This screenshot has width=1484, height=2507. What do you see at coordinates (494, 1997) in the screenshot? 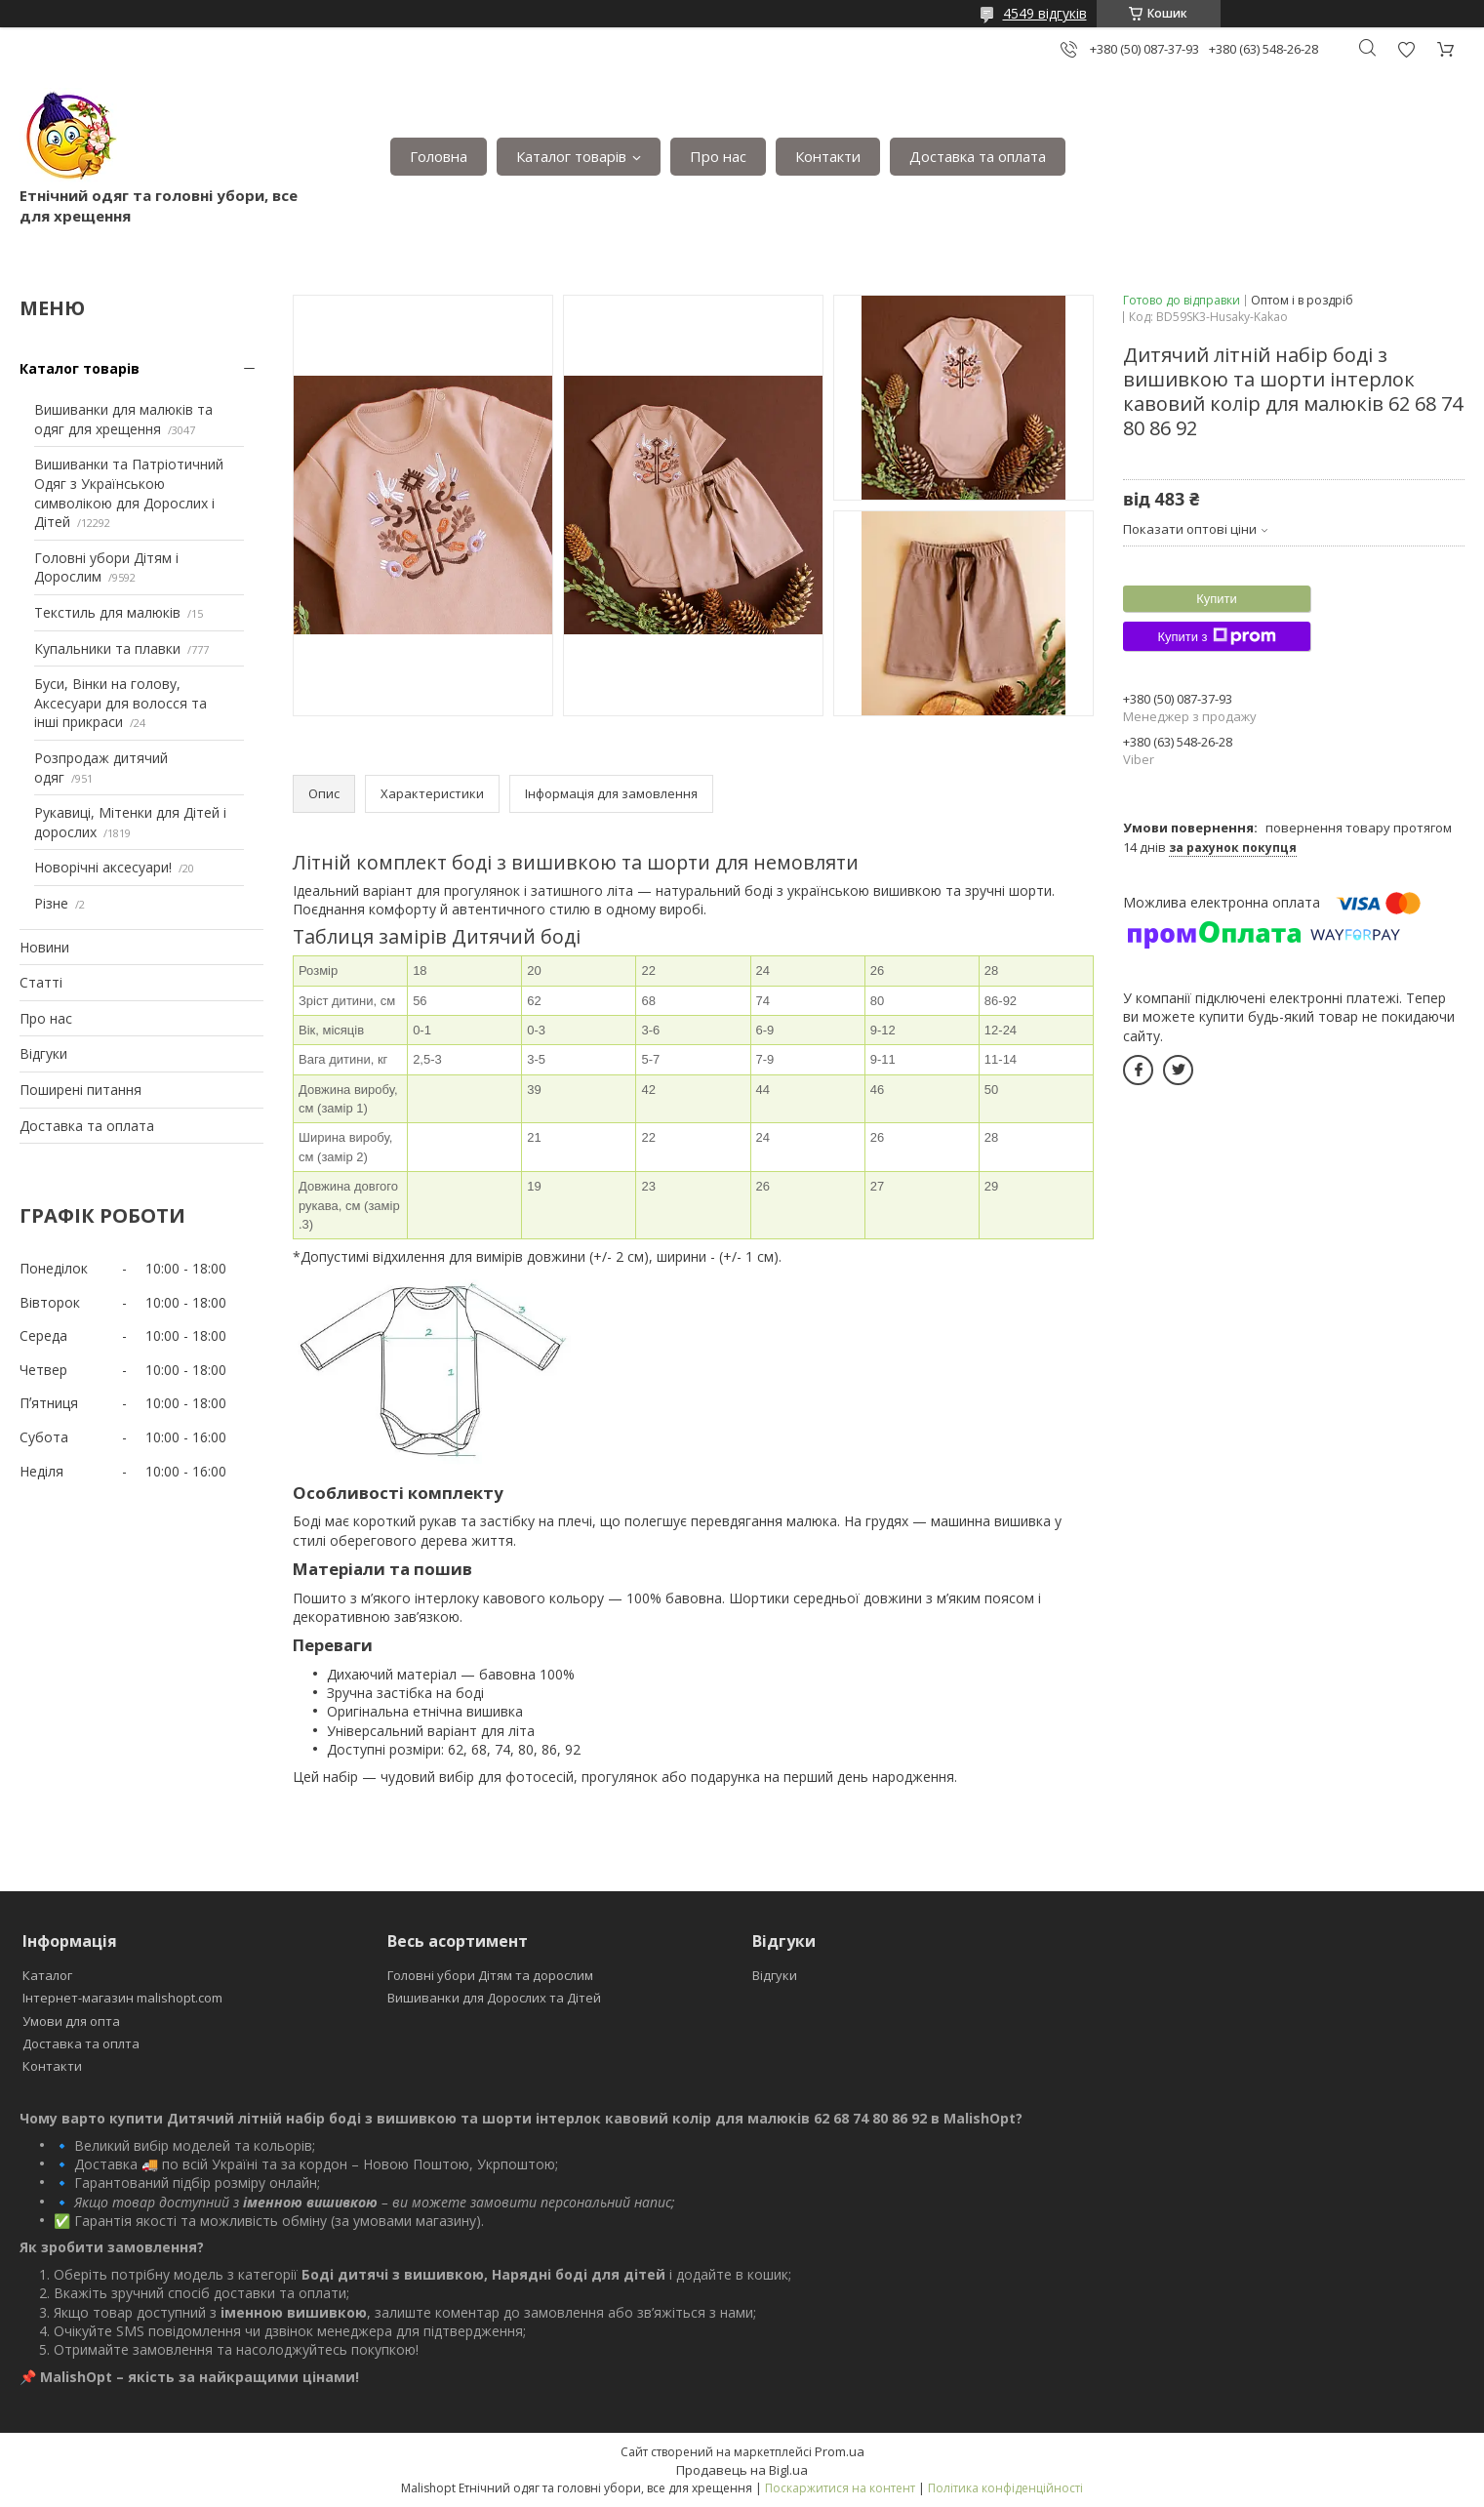
I see `Вишиванки для Дорослих та Дітей` at bounding box center [494, 1997].